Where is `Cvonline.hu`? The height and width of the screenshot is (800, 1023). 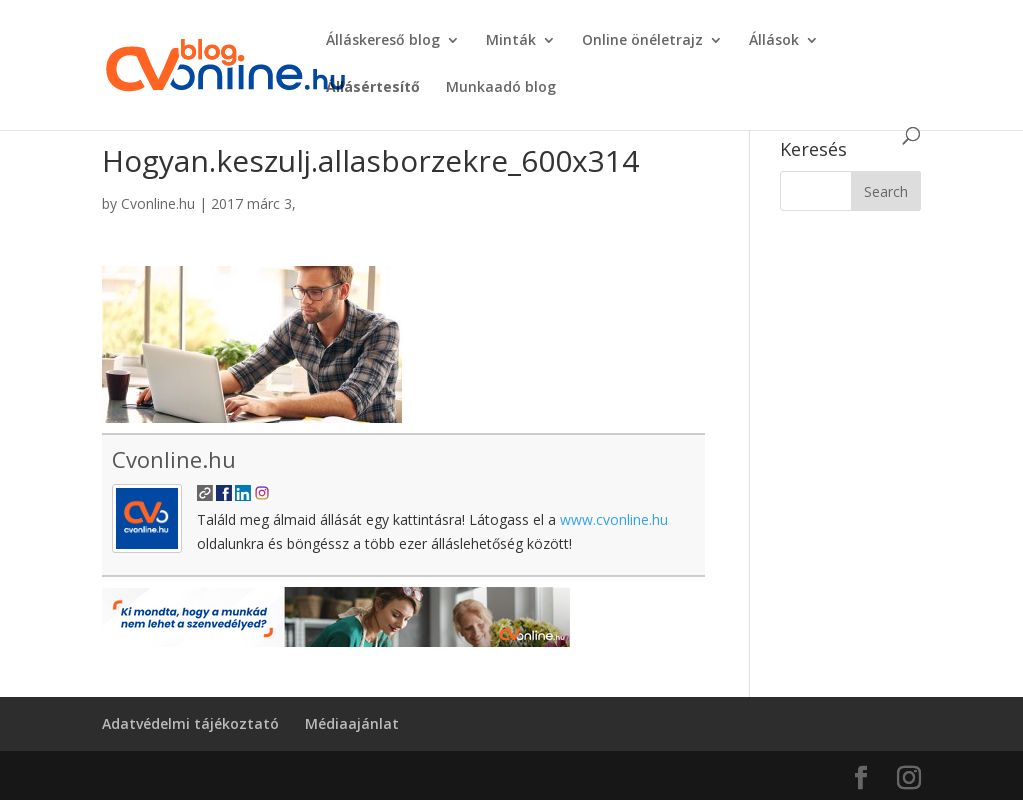
Cvonline.hu is located at coordinates (158, 203).